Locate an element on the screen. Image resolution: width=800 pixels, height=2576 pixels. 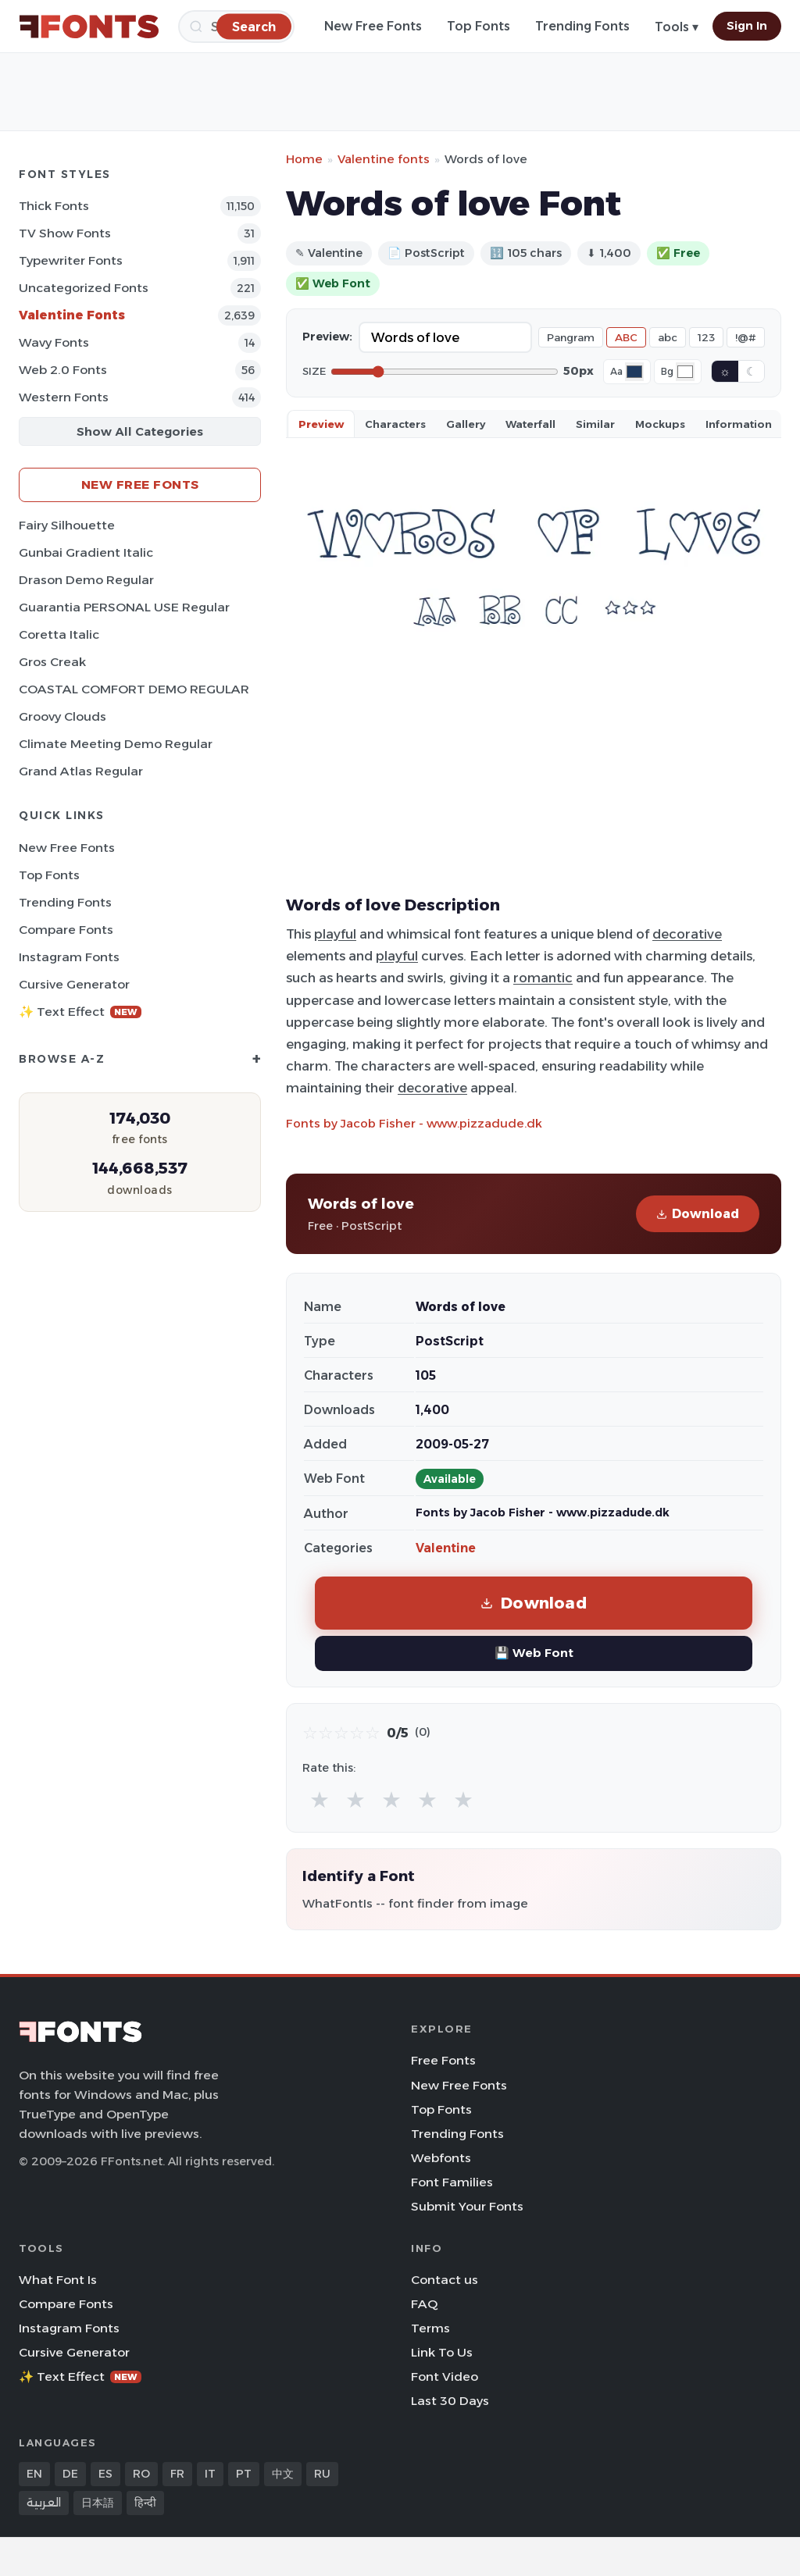
Web 2.0 Fonts is located at coordinates (63, 369).